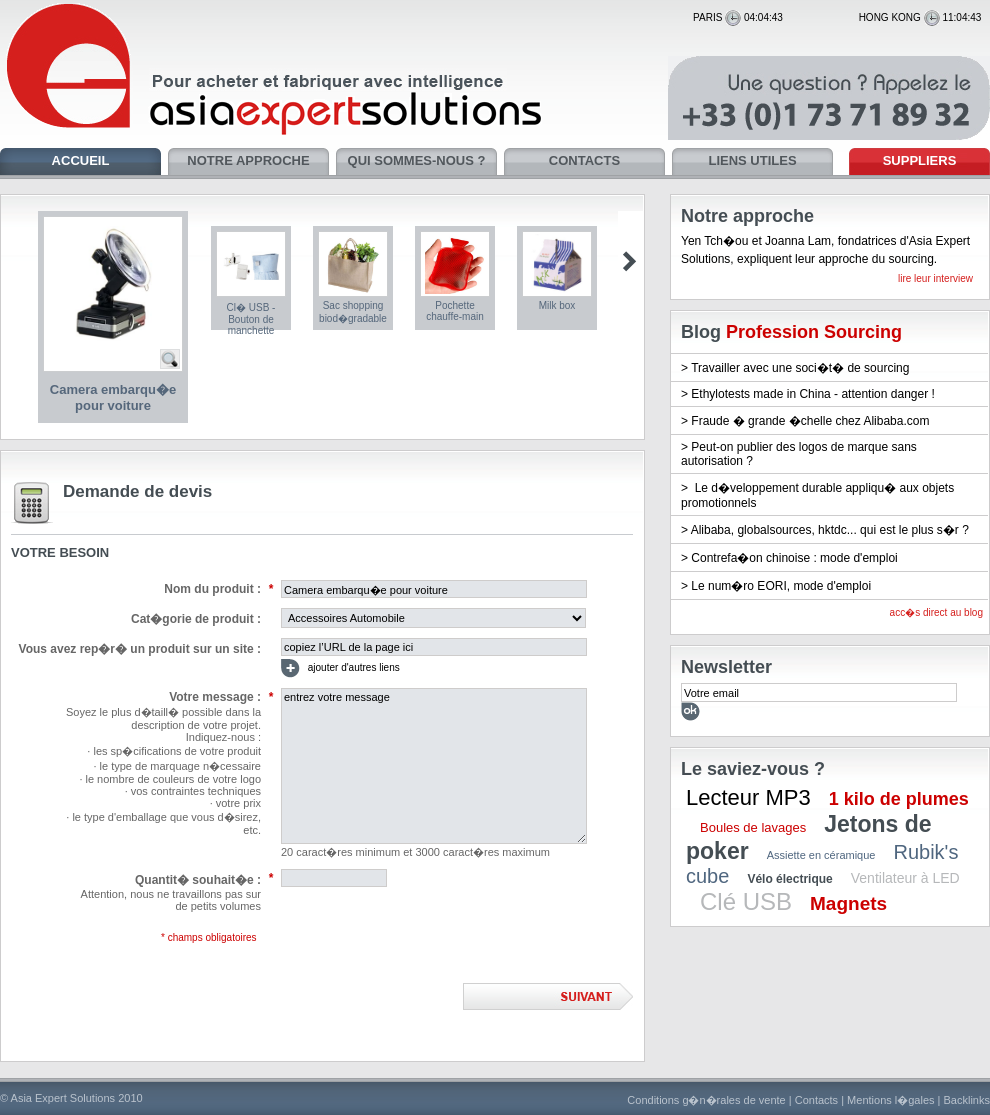  Describe the element at coordinates (967, 1100) in the screenshot. I see `Backlinks` at that location.